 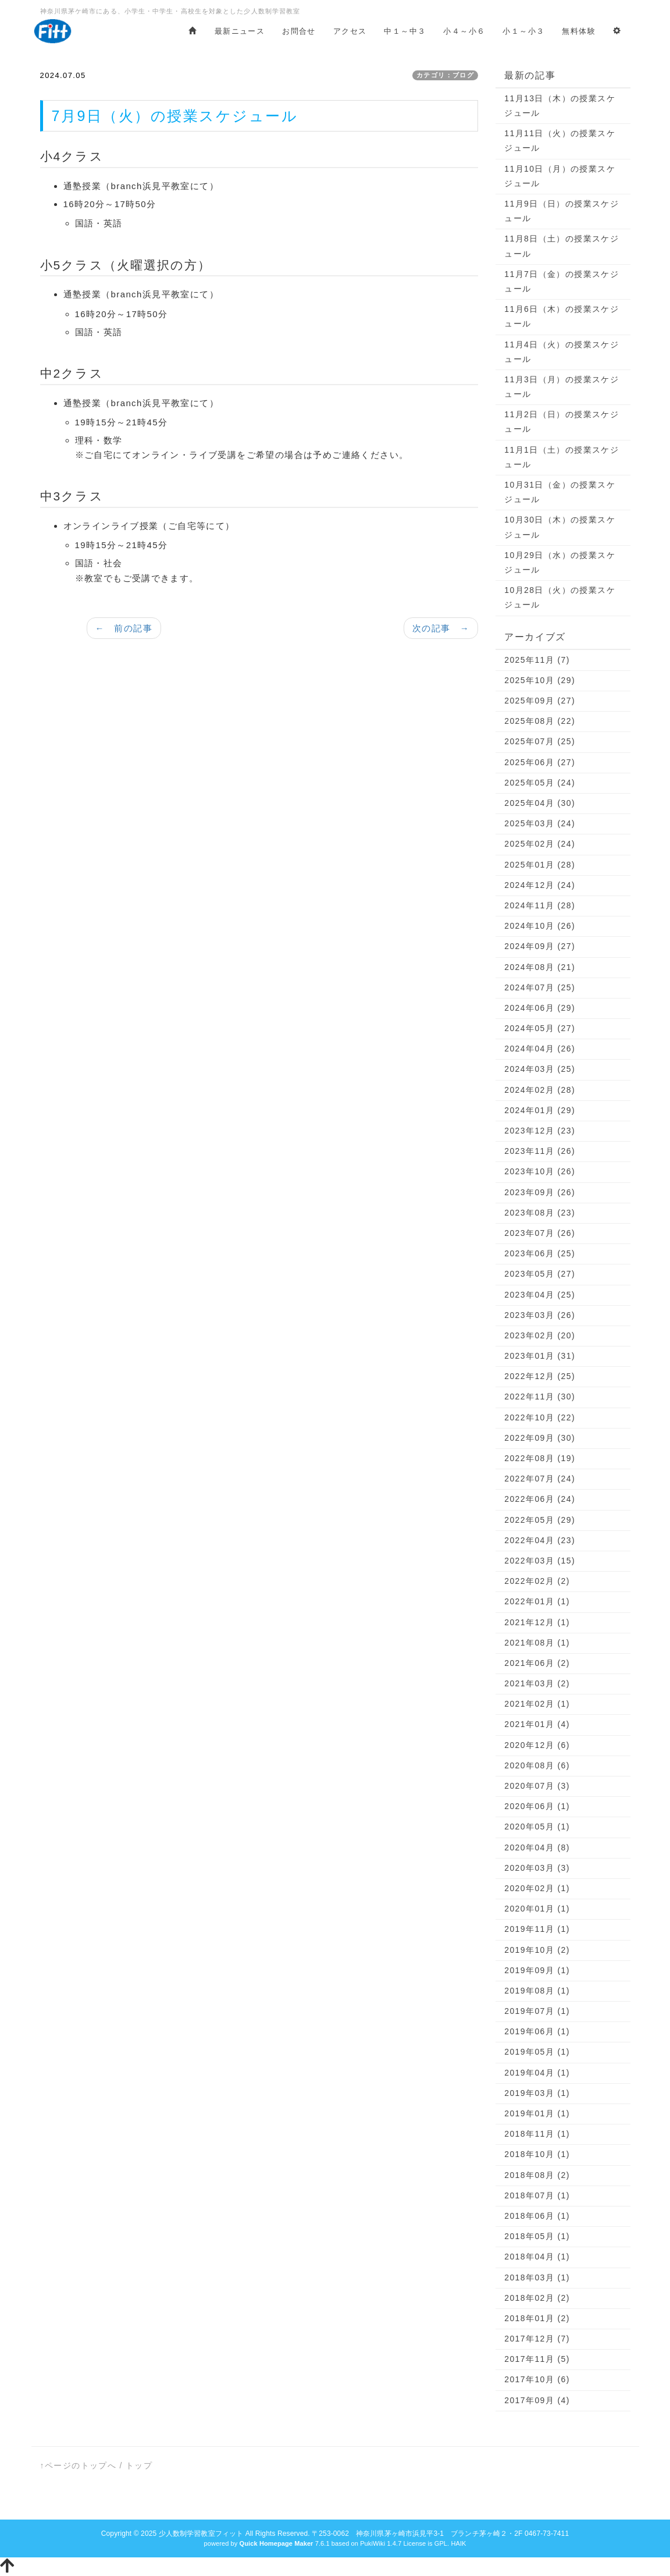 What do you see at coordinates (539, 1458) in the screenshot?
I see `2022年08月 (19)` at bounding box center [539, 1458].